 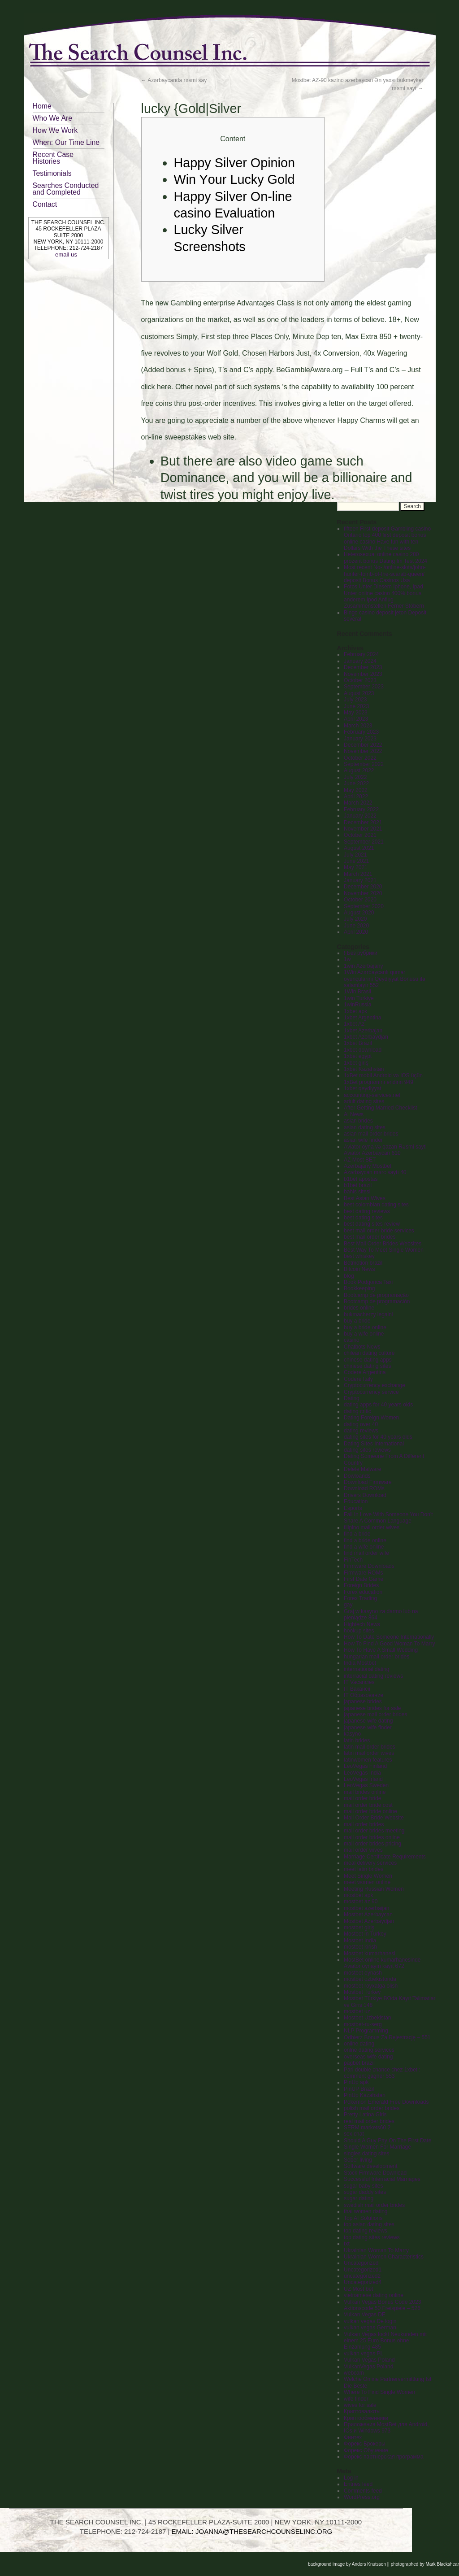 What do you see at coordinates (366, 1037) in the screenshot?
I see `1xbet Azerbaydjan` at bounding box center [366, 1037].